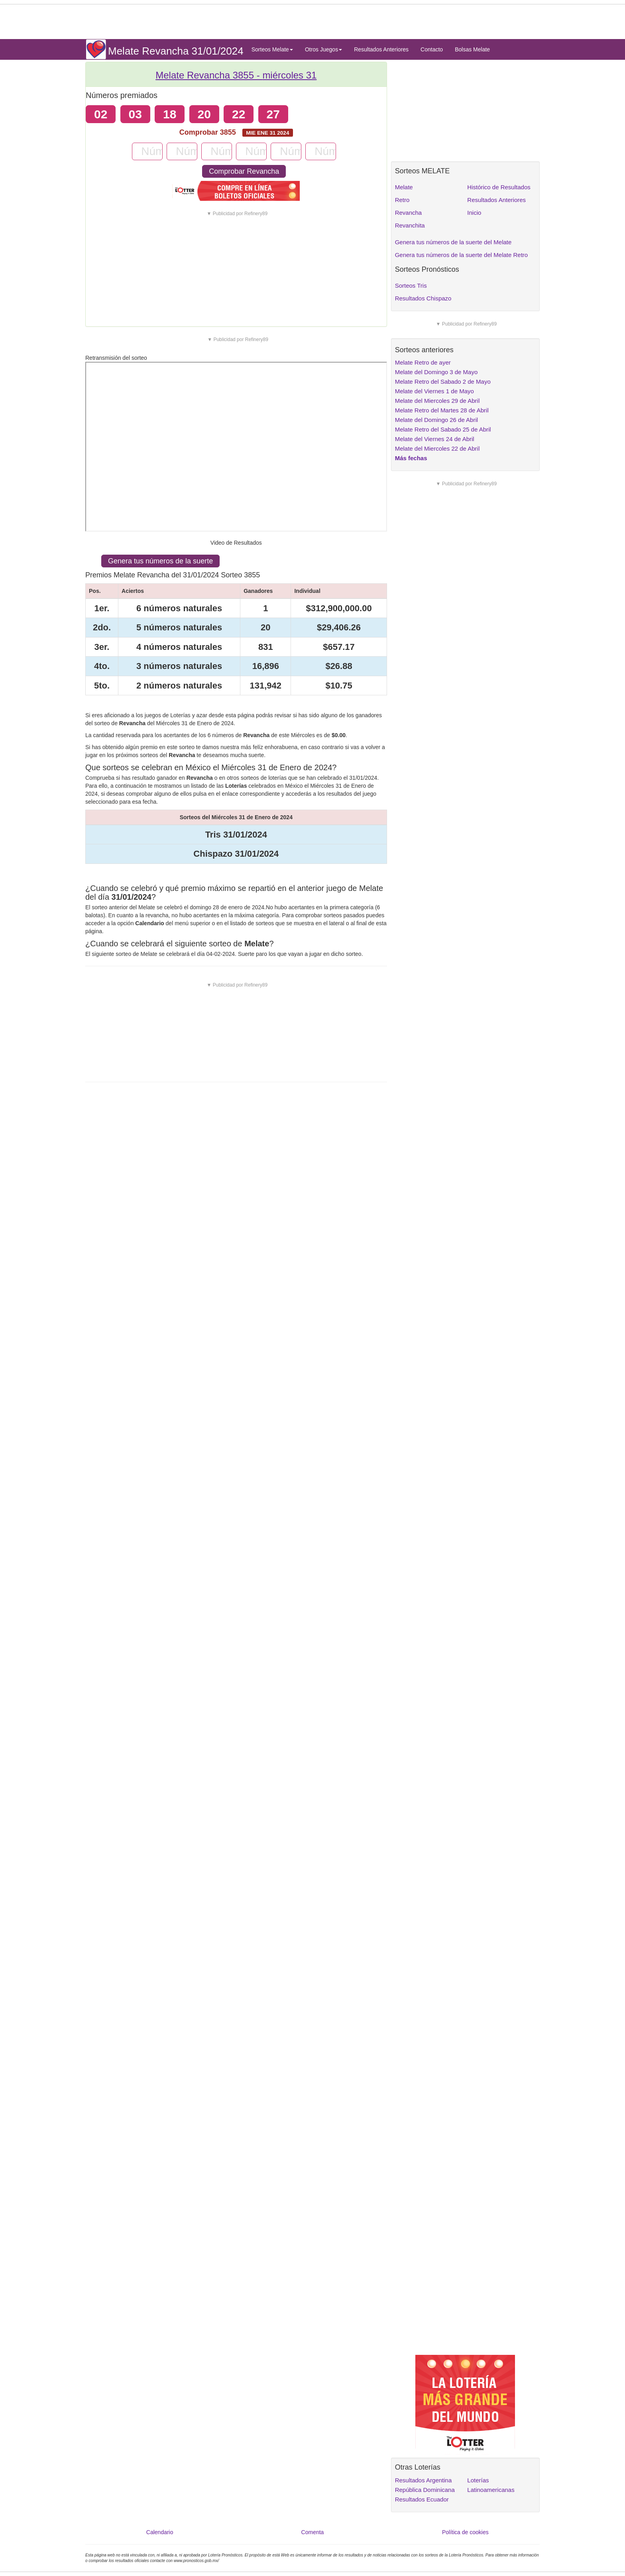 This screenshot has width=625, height=2576. What do you see at coordinates (423, 362) in the screenshot?
I see `Melate Retro de ayer` at bounding box center [423, 362].